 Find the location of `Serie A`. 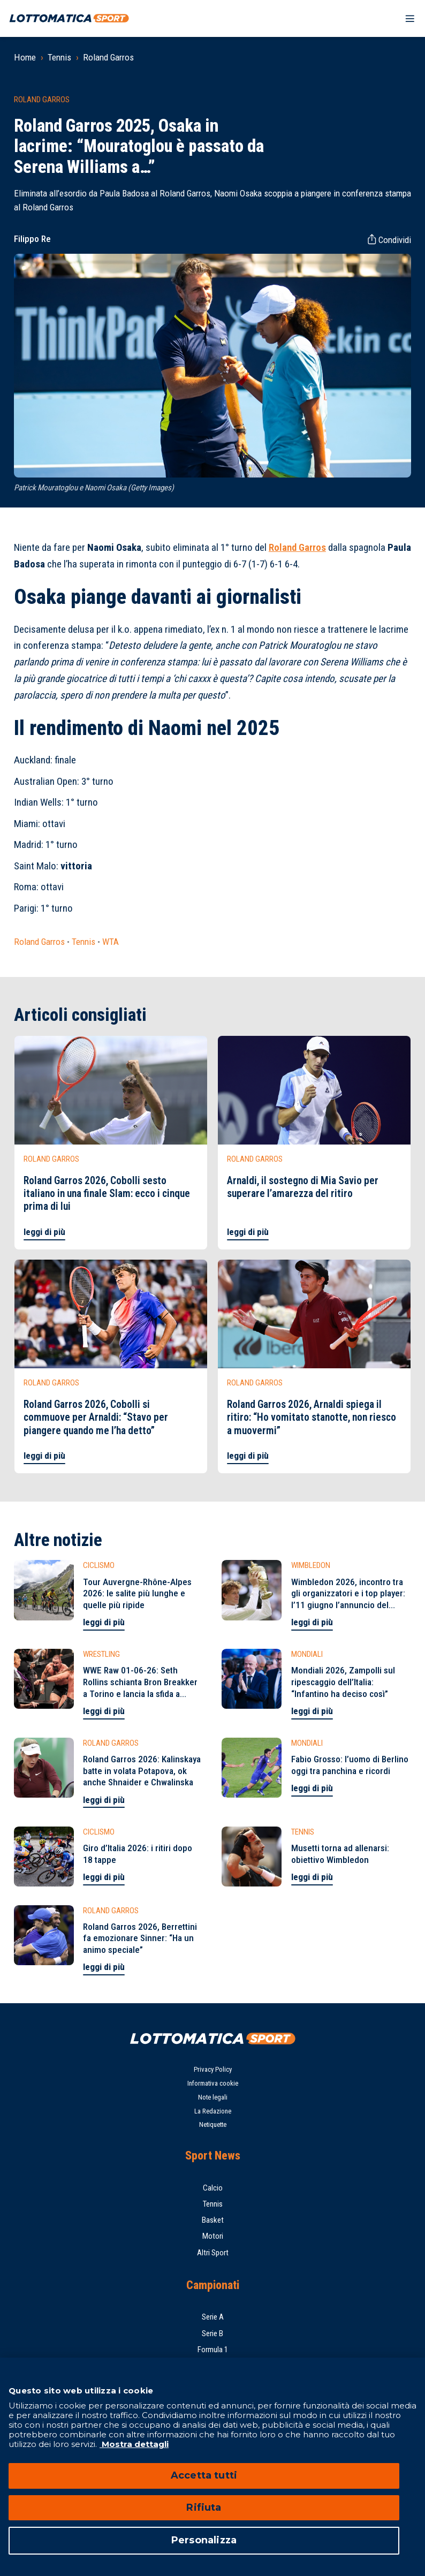

Serie A is located at coordinates (213, 2317).